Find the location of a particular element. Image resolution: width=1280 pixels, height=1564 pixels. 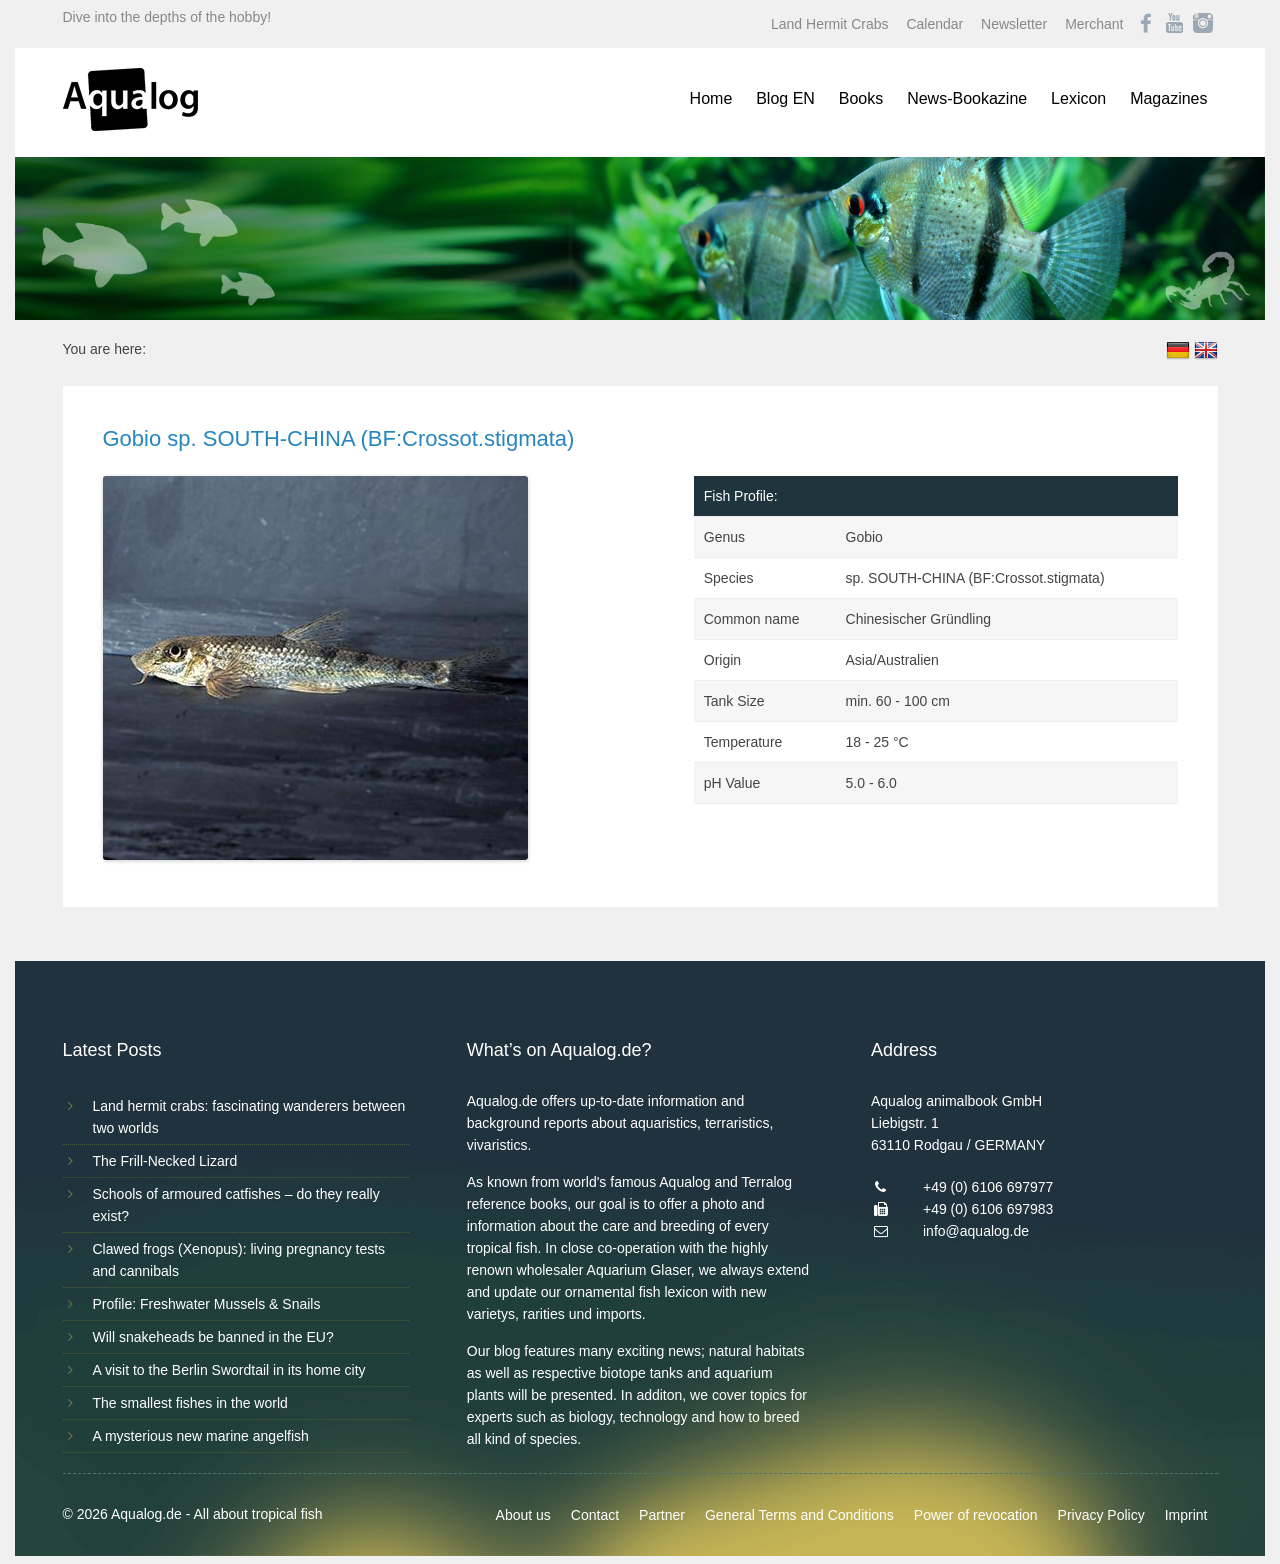

Privacy Policy is located at coordinates (1101, 1515).